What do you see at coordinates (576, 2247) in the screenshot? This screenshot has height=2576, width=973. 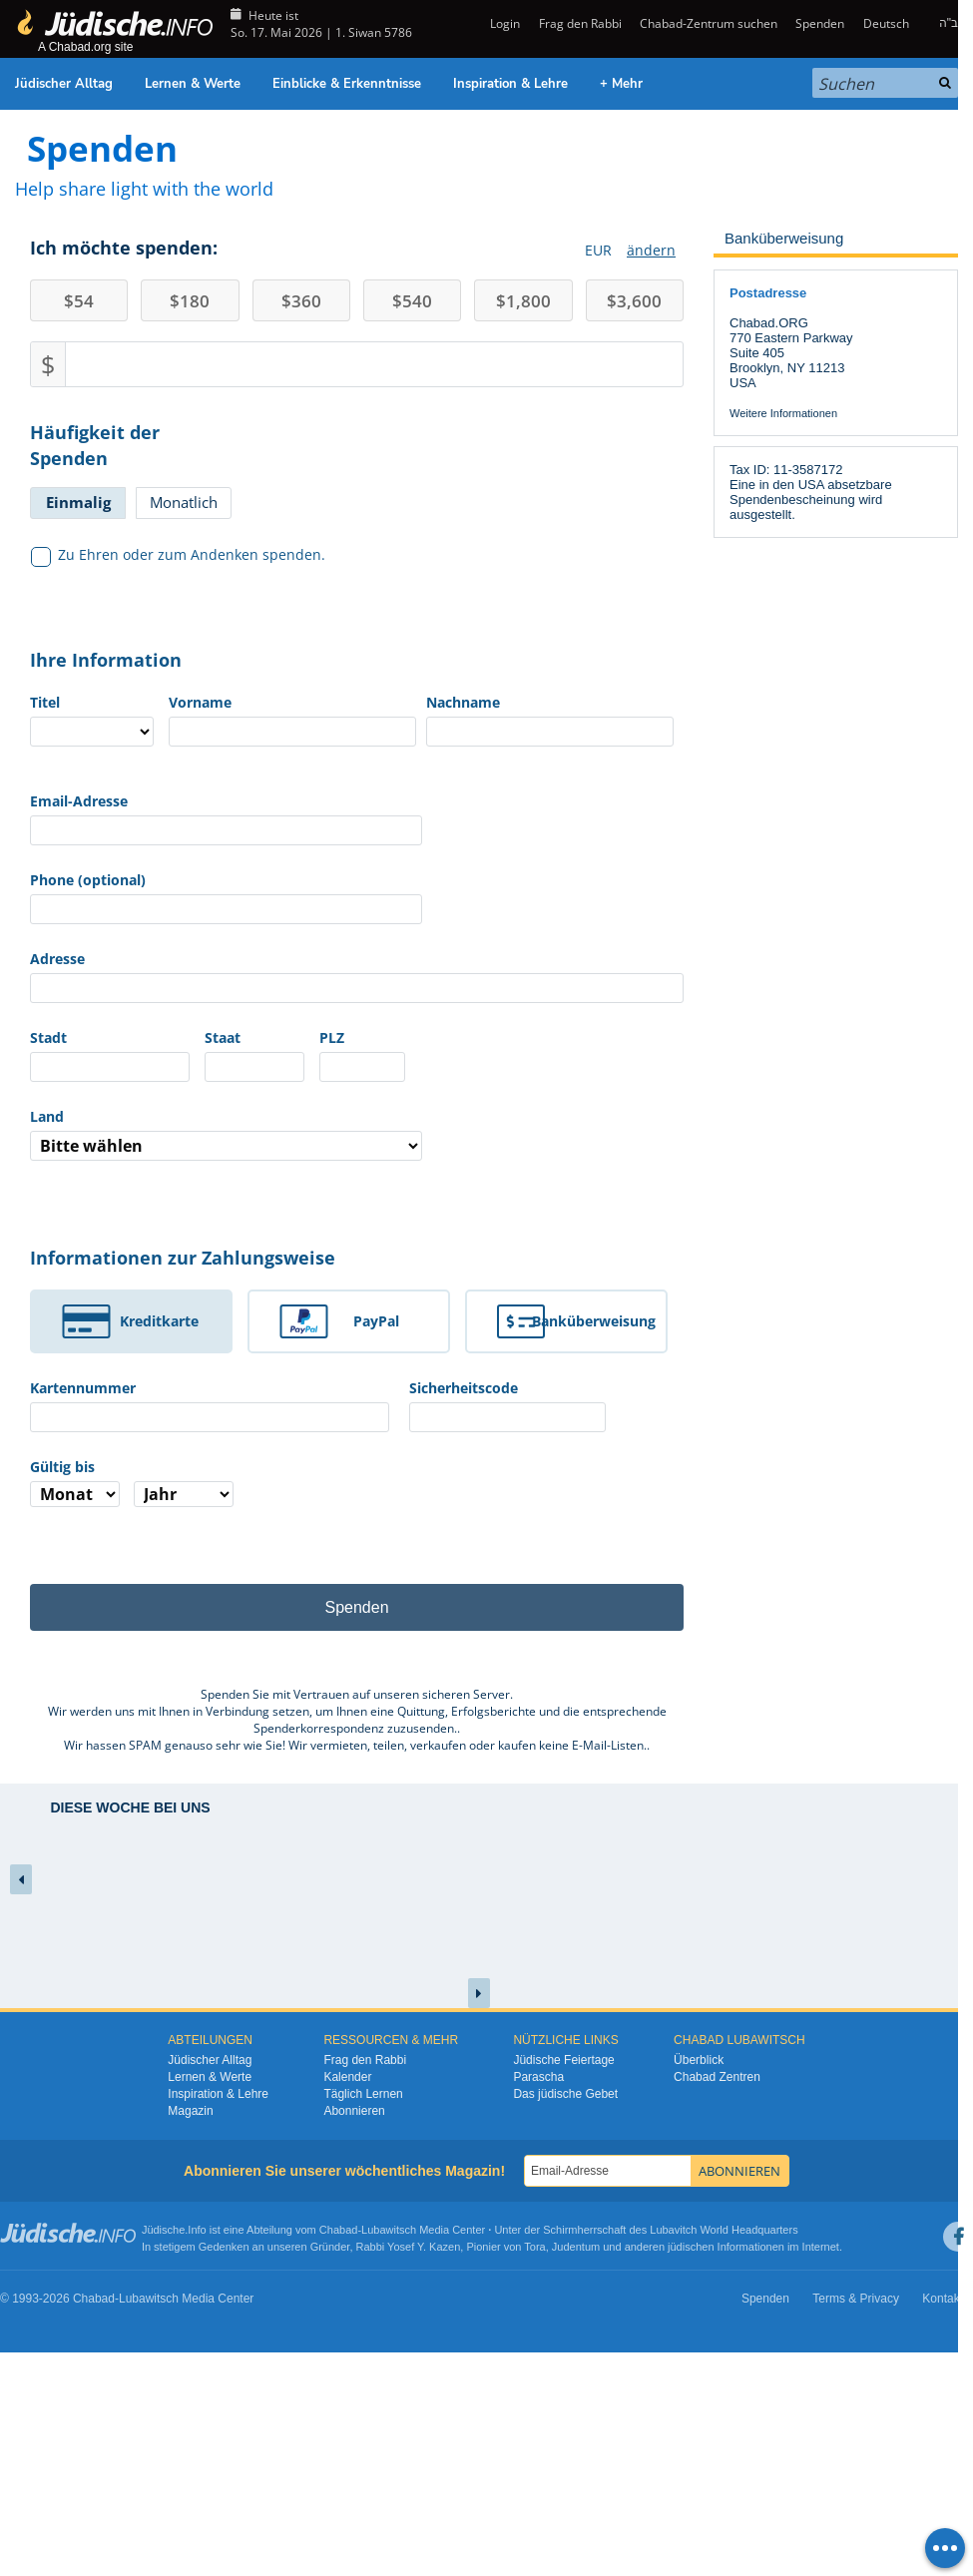 I see `Judentum` at bounding box center [576, 2247].